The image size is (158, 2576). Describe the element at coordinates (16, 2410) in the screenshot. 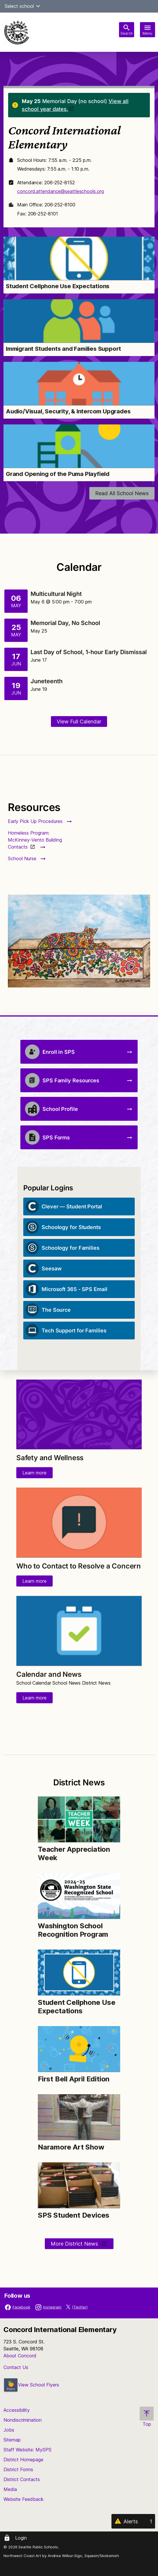

I see `Accessibility` at that location.